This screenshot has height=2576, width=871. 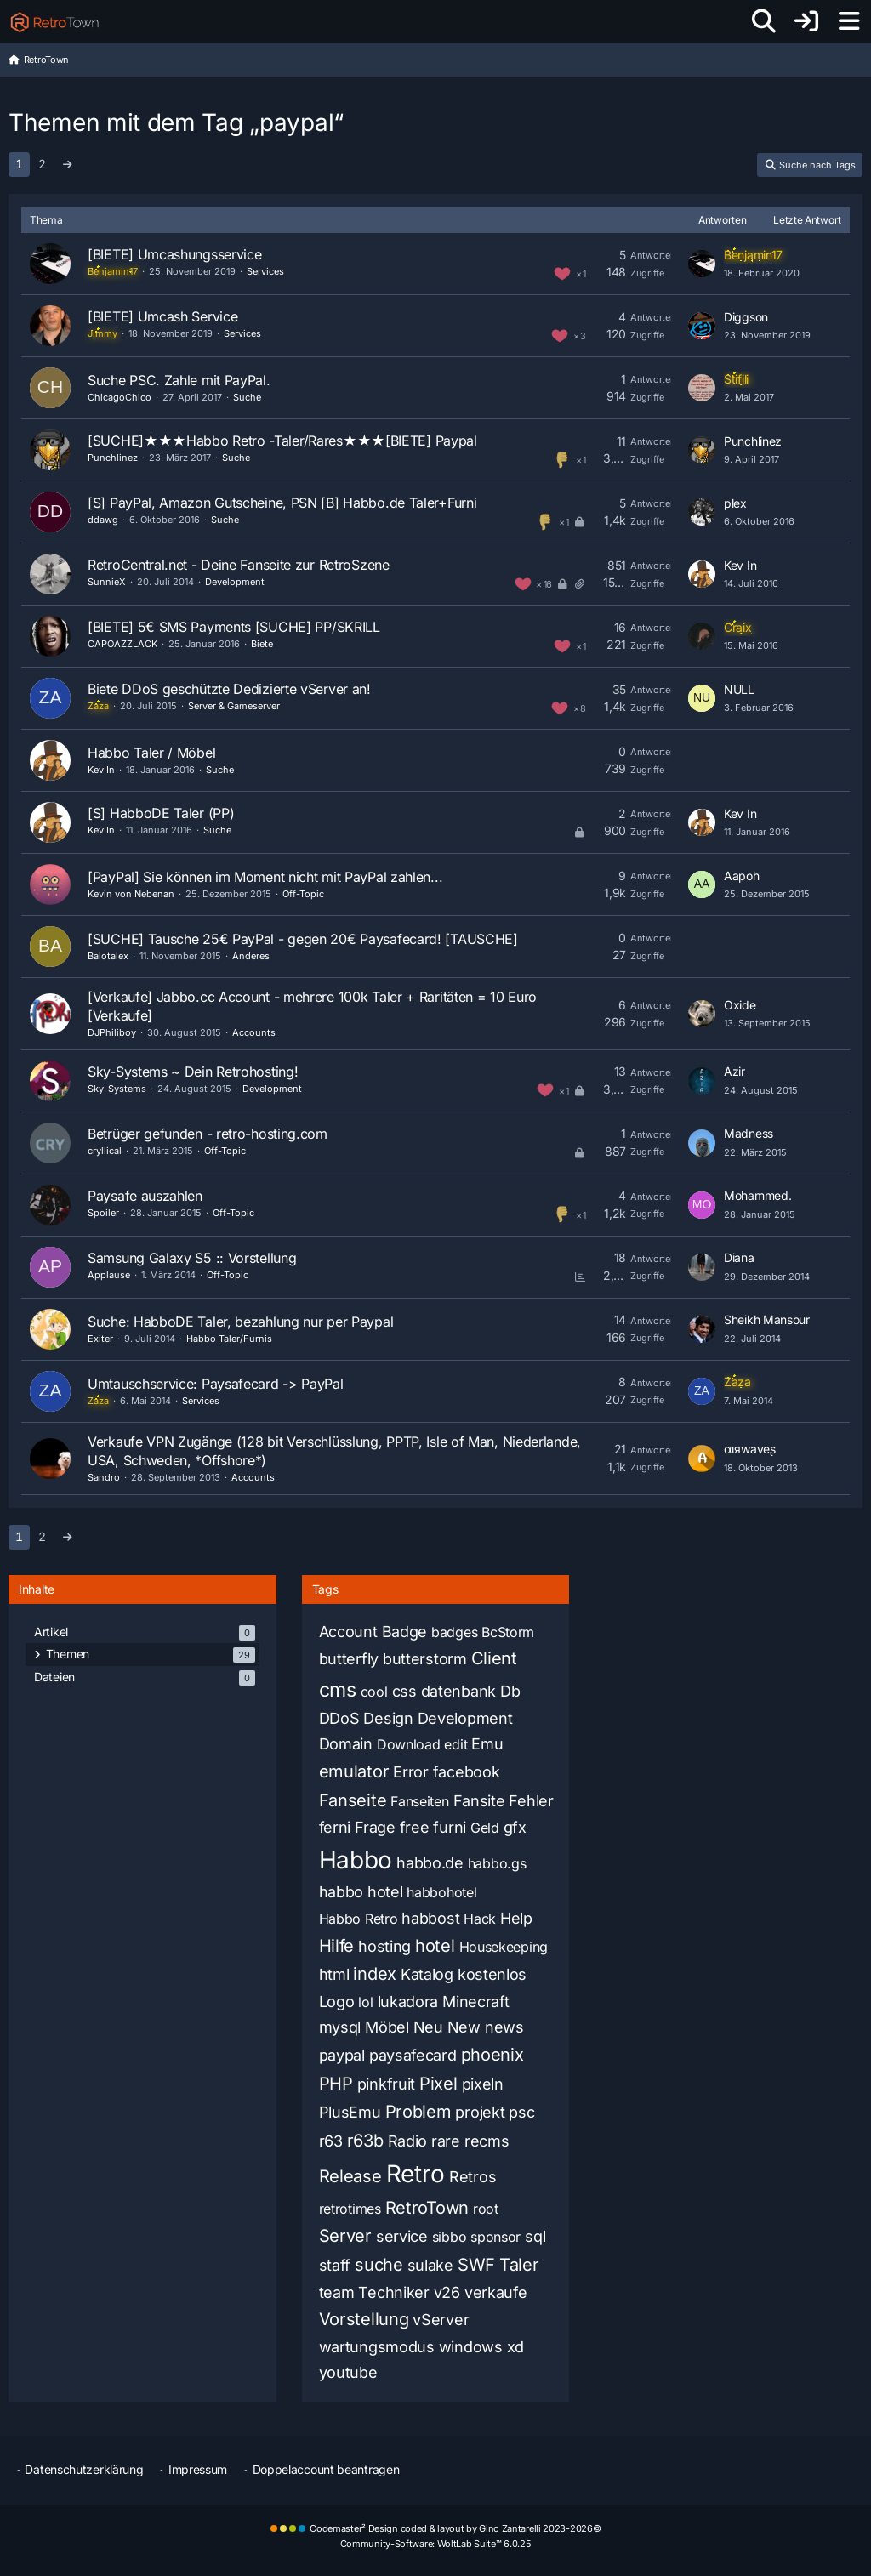 What do you see at coordinates (207, 1133) in the screenshot?
I see `Betrüger gefunden - retro-hosting.com` at bounding box center [207, 1133].